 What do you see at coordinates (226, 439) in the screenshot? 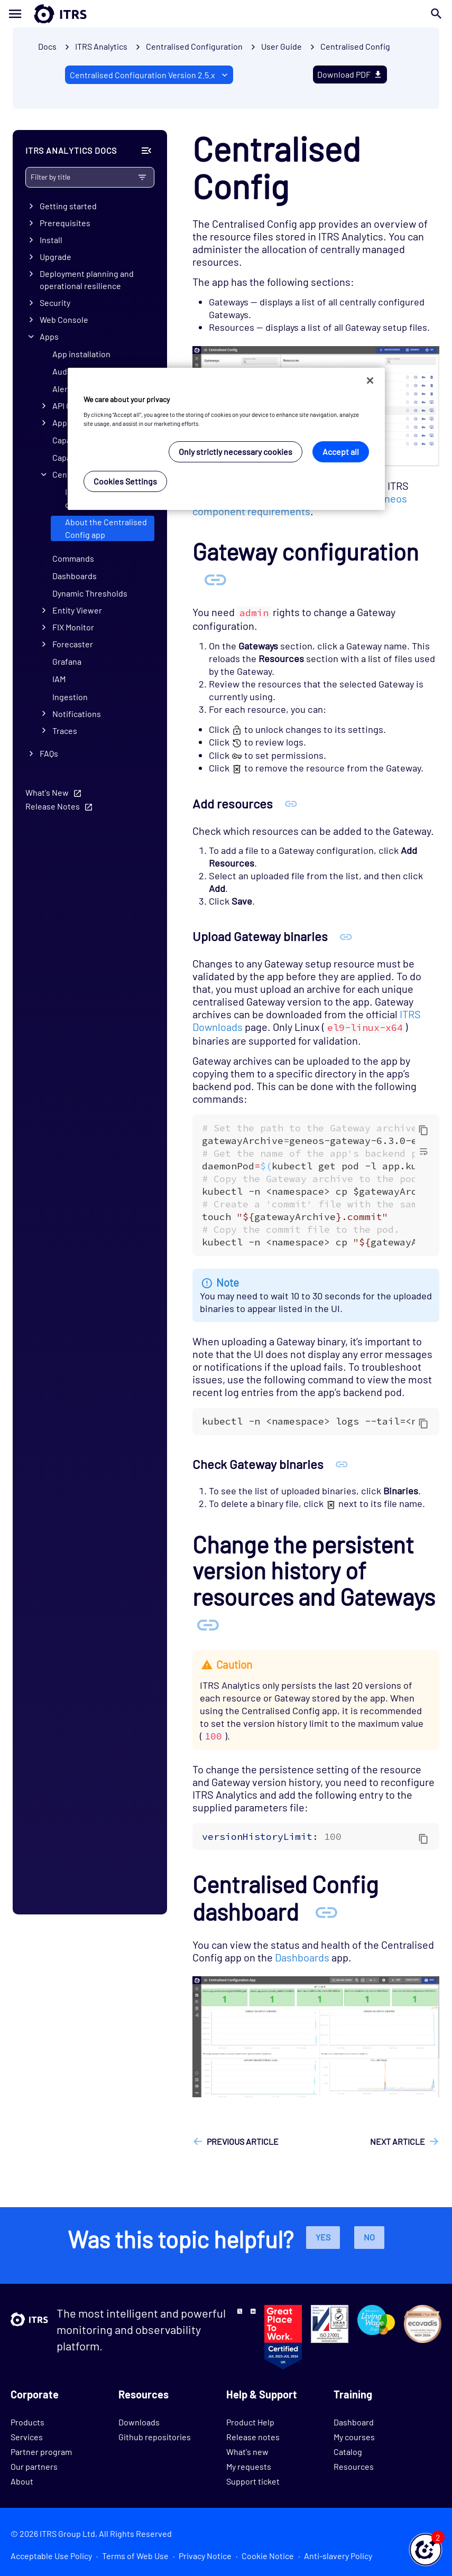
I see `[region]` at bounding box center [226, 439].